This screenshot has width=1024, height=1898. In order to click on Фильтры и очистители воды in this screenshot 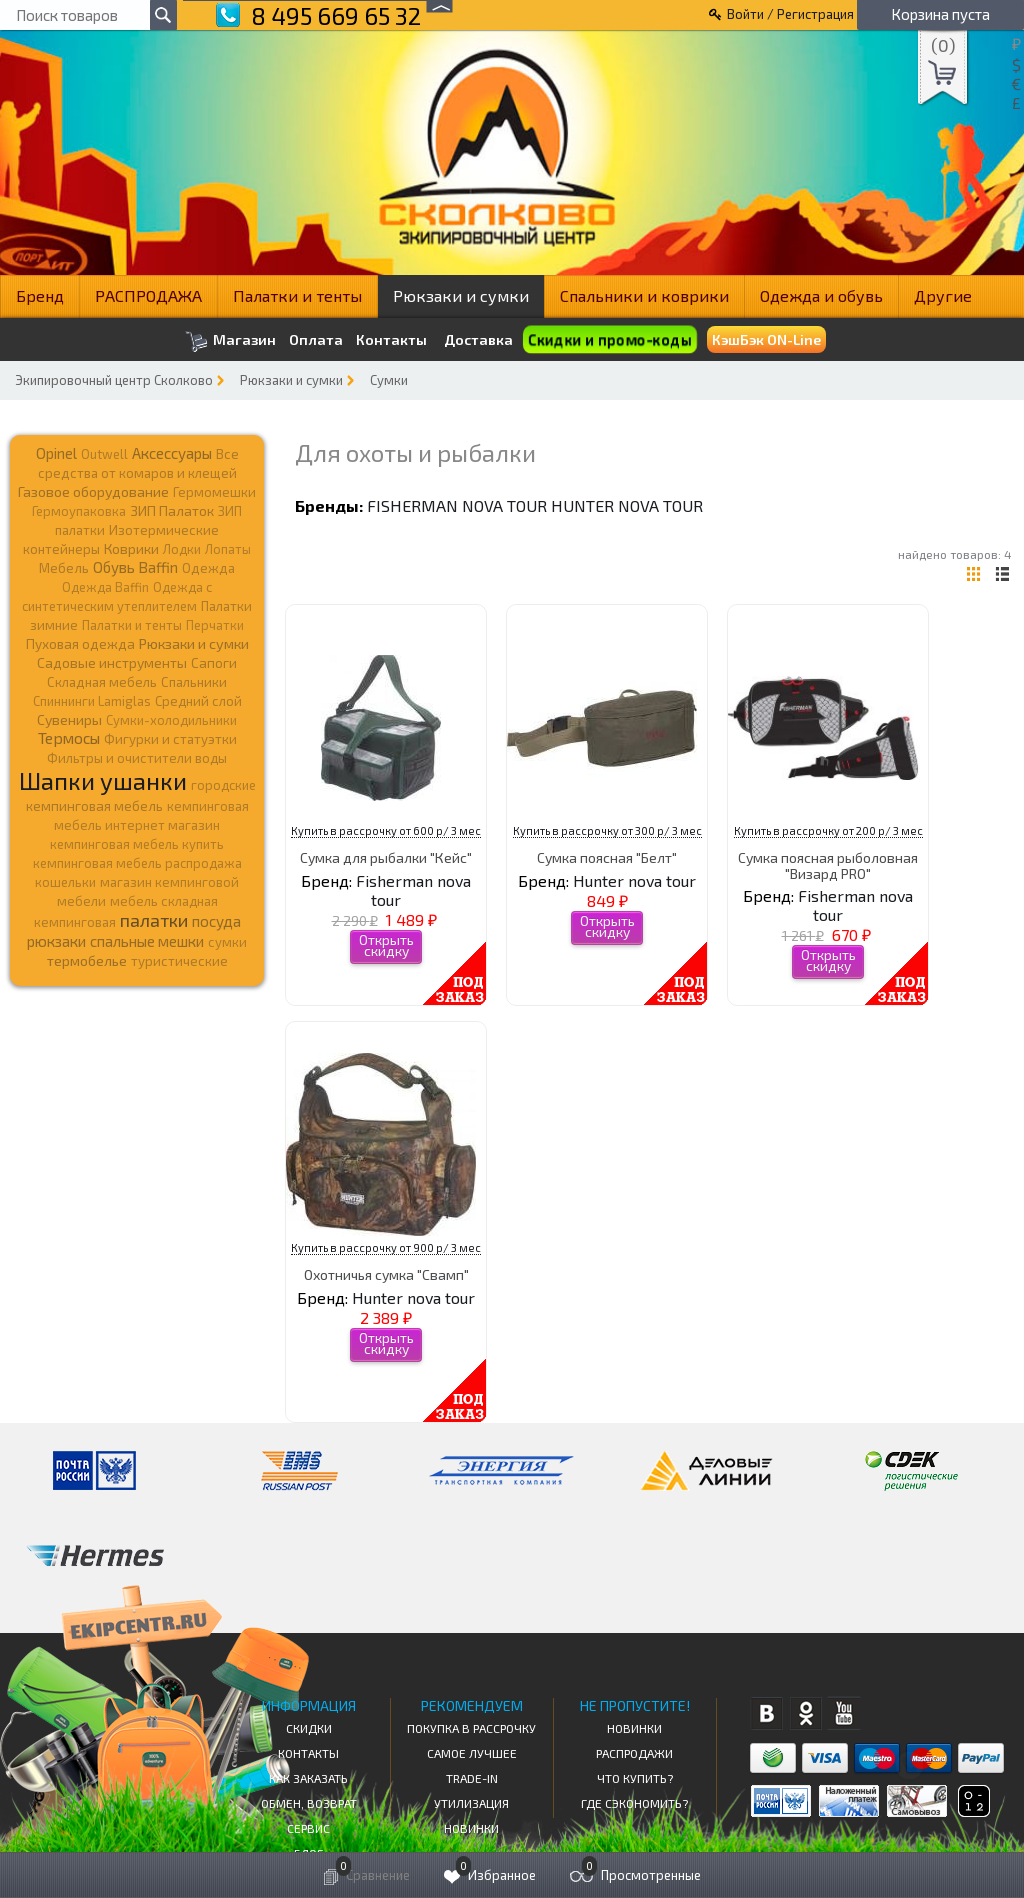, I will do `click(137, 758)`.